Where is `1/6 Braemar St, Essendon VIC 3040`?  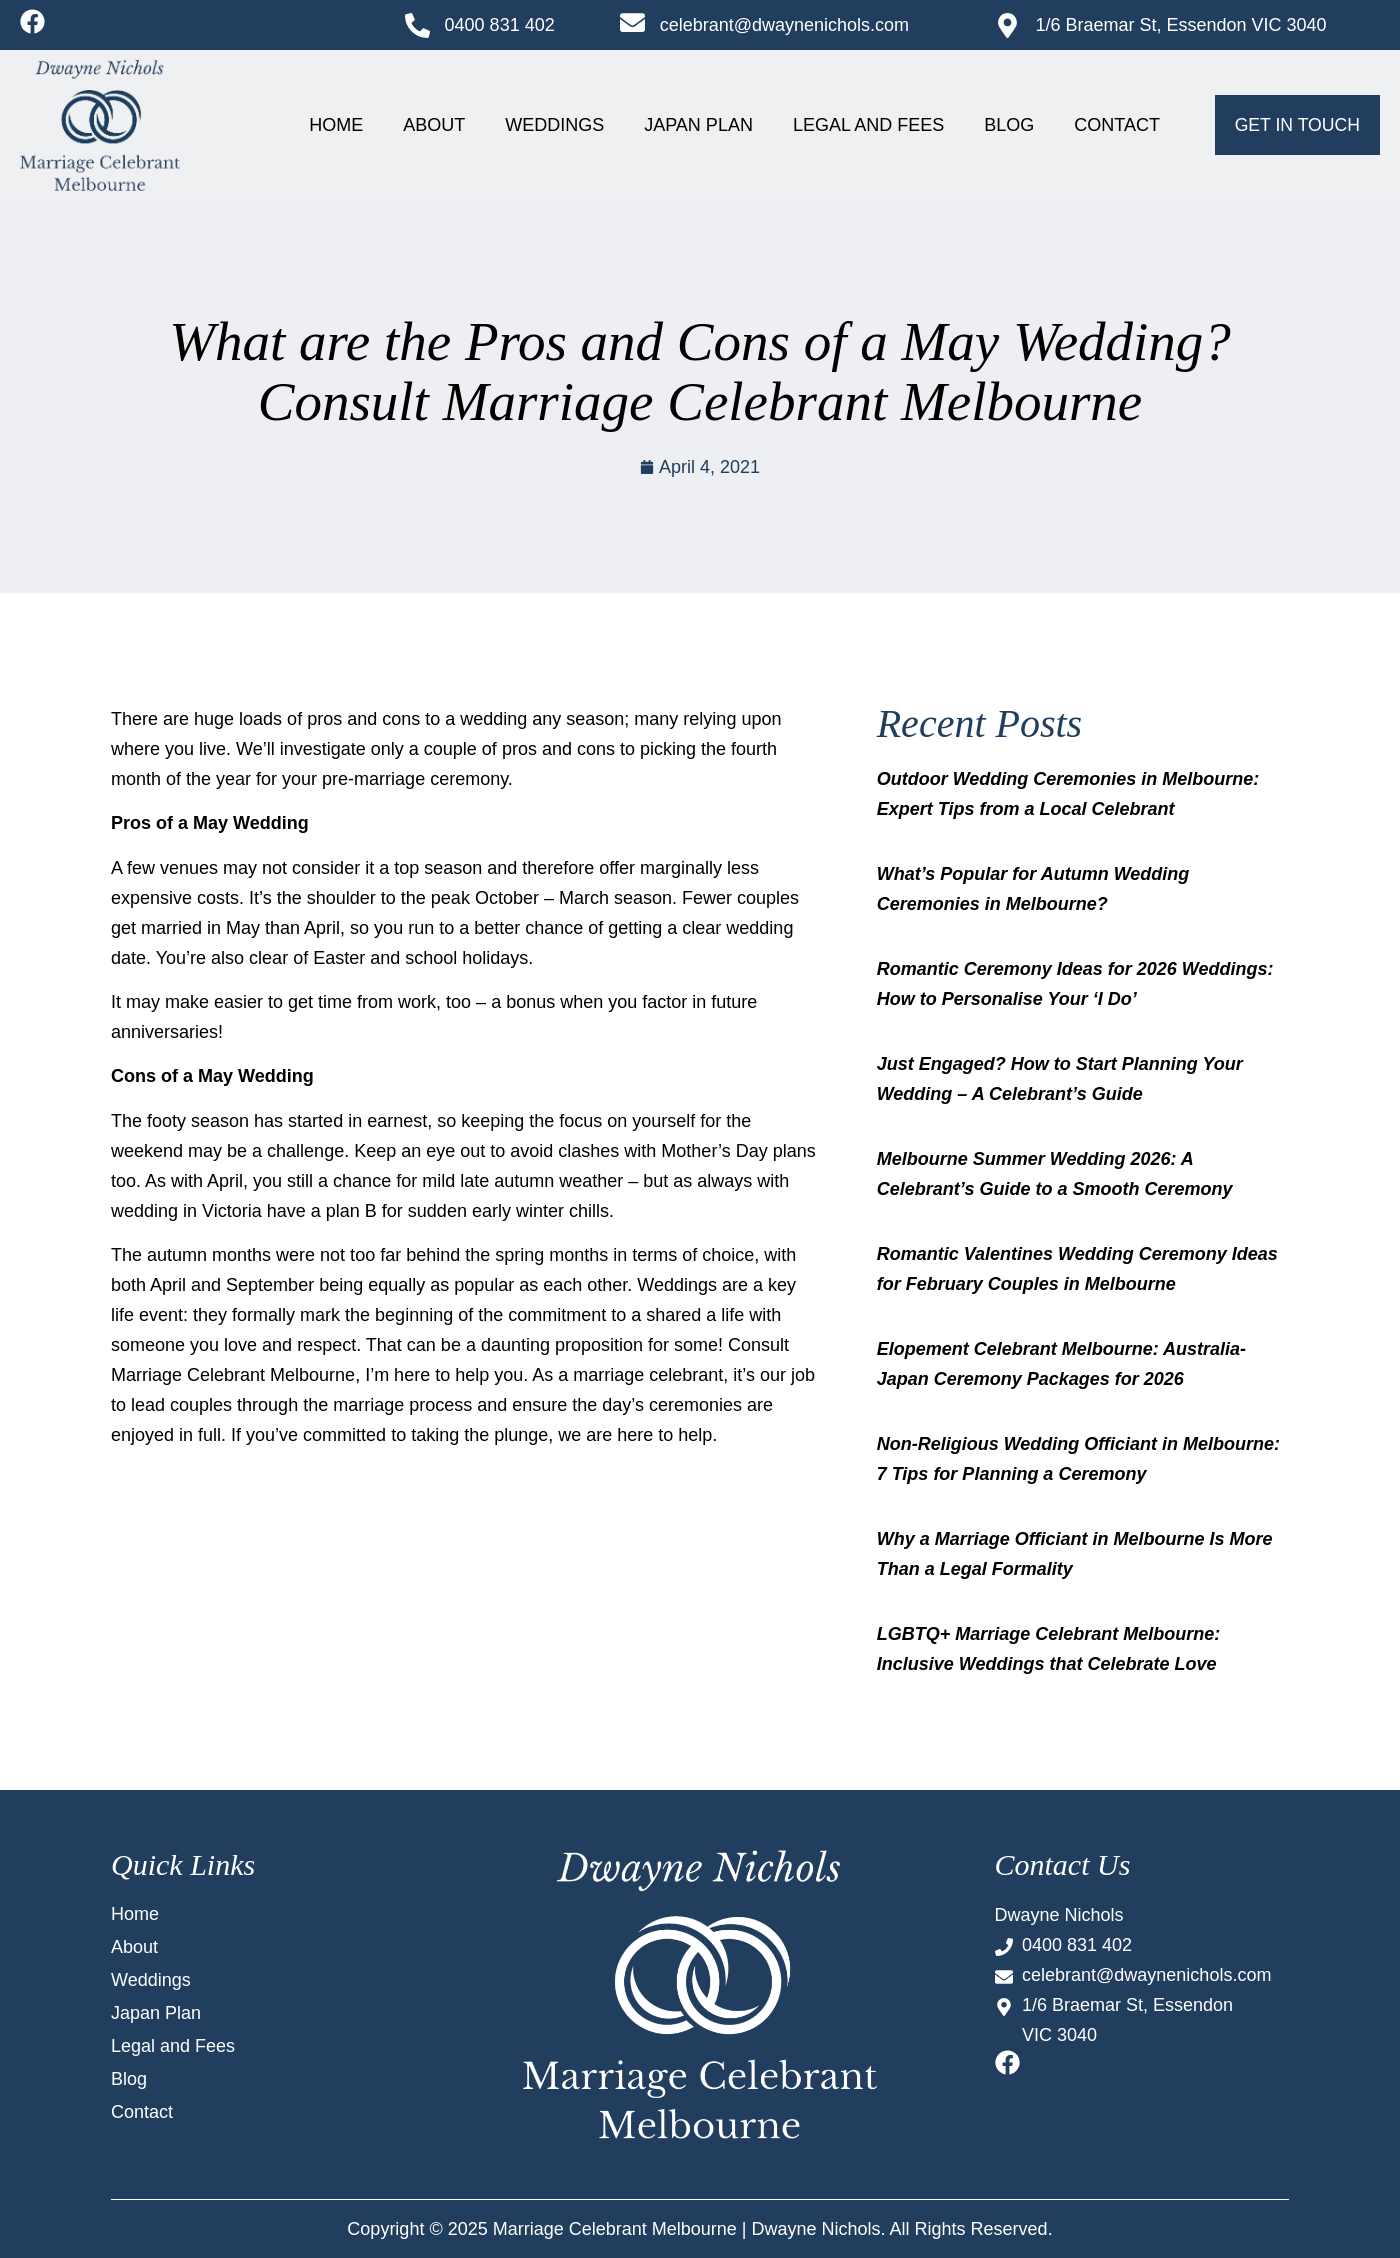
1/6 Braemar St, Essendon VIC 3040 is located at coordinates (1180, 25).